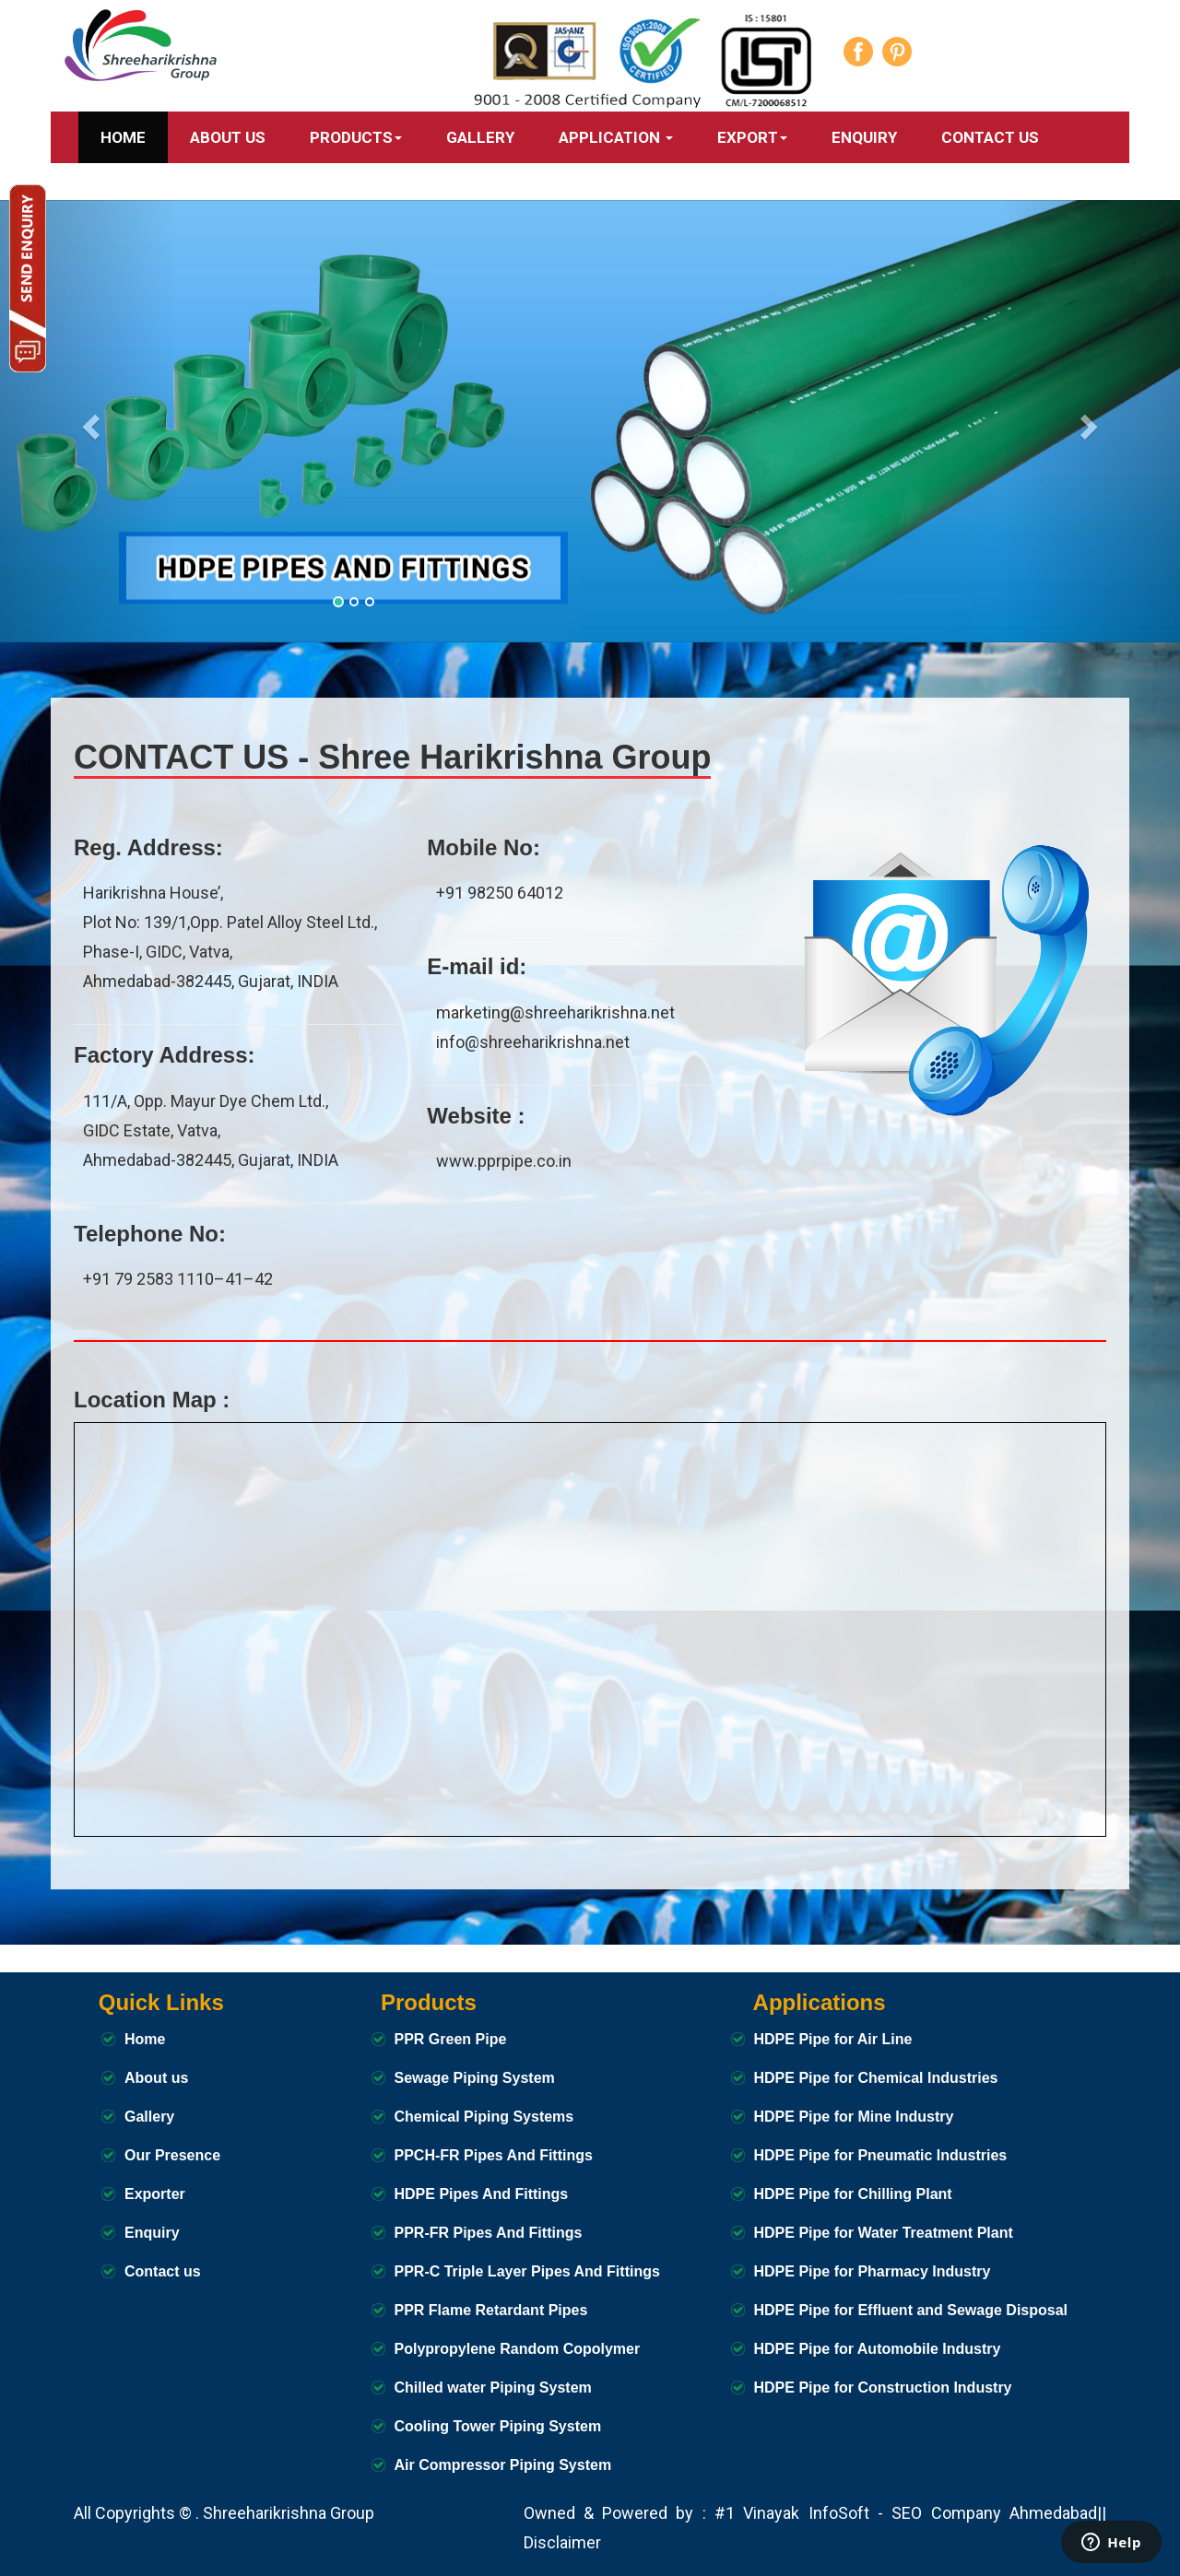 This screenshot has width=1180, height=2576. Describe the element at coordinates (356, 137) in the screenshot. I see `PRODUCTS` at that location.